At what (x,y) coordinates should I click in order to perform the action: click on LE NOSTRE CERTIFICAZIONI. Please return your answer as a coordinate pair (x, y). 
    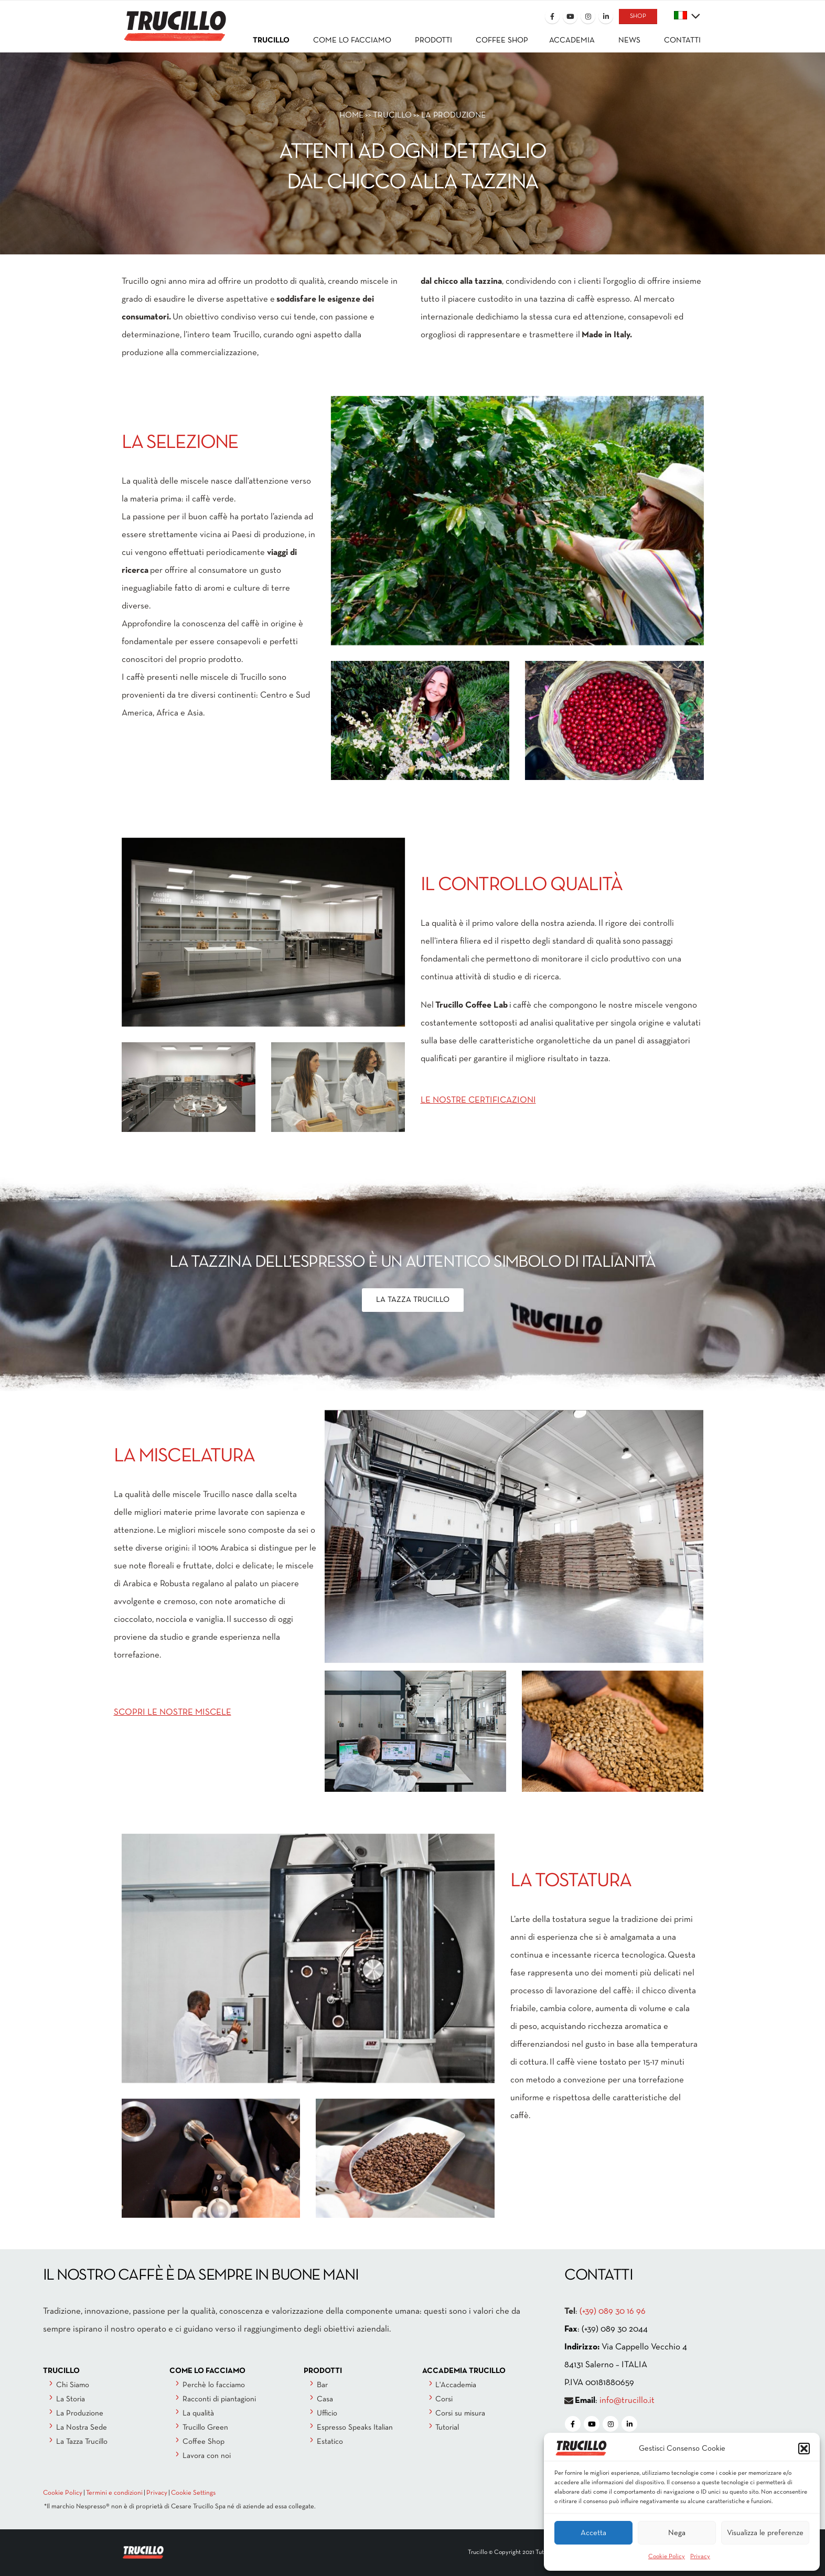
    Looking at the image, I should click on (478, 1100).